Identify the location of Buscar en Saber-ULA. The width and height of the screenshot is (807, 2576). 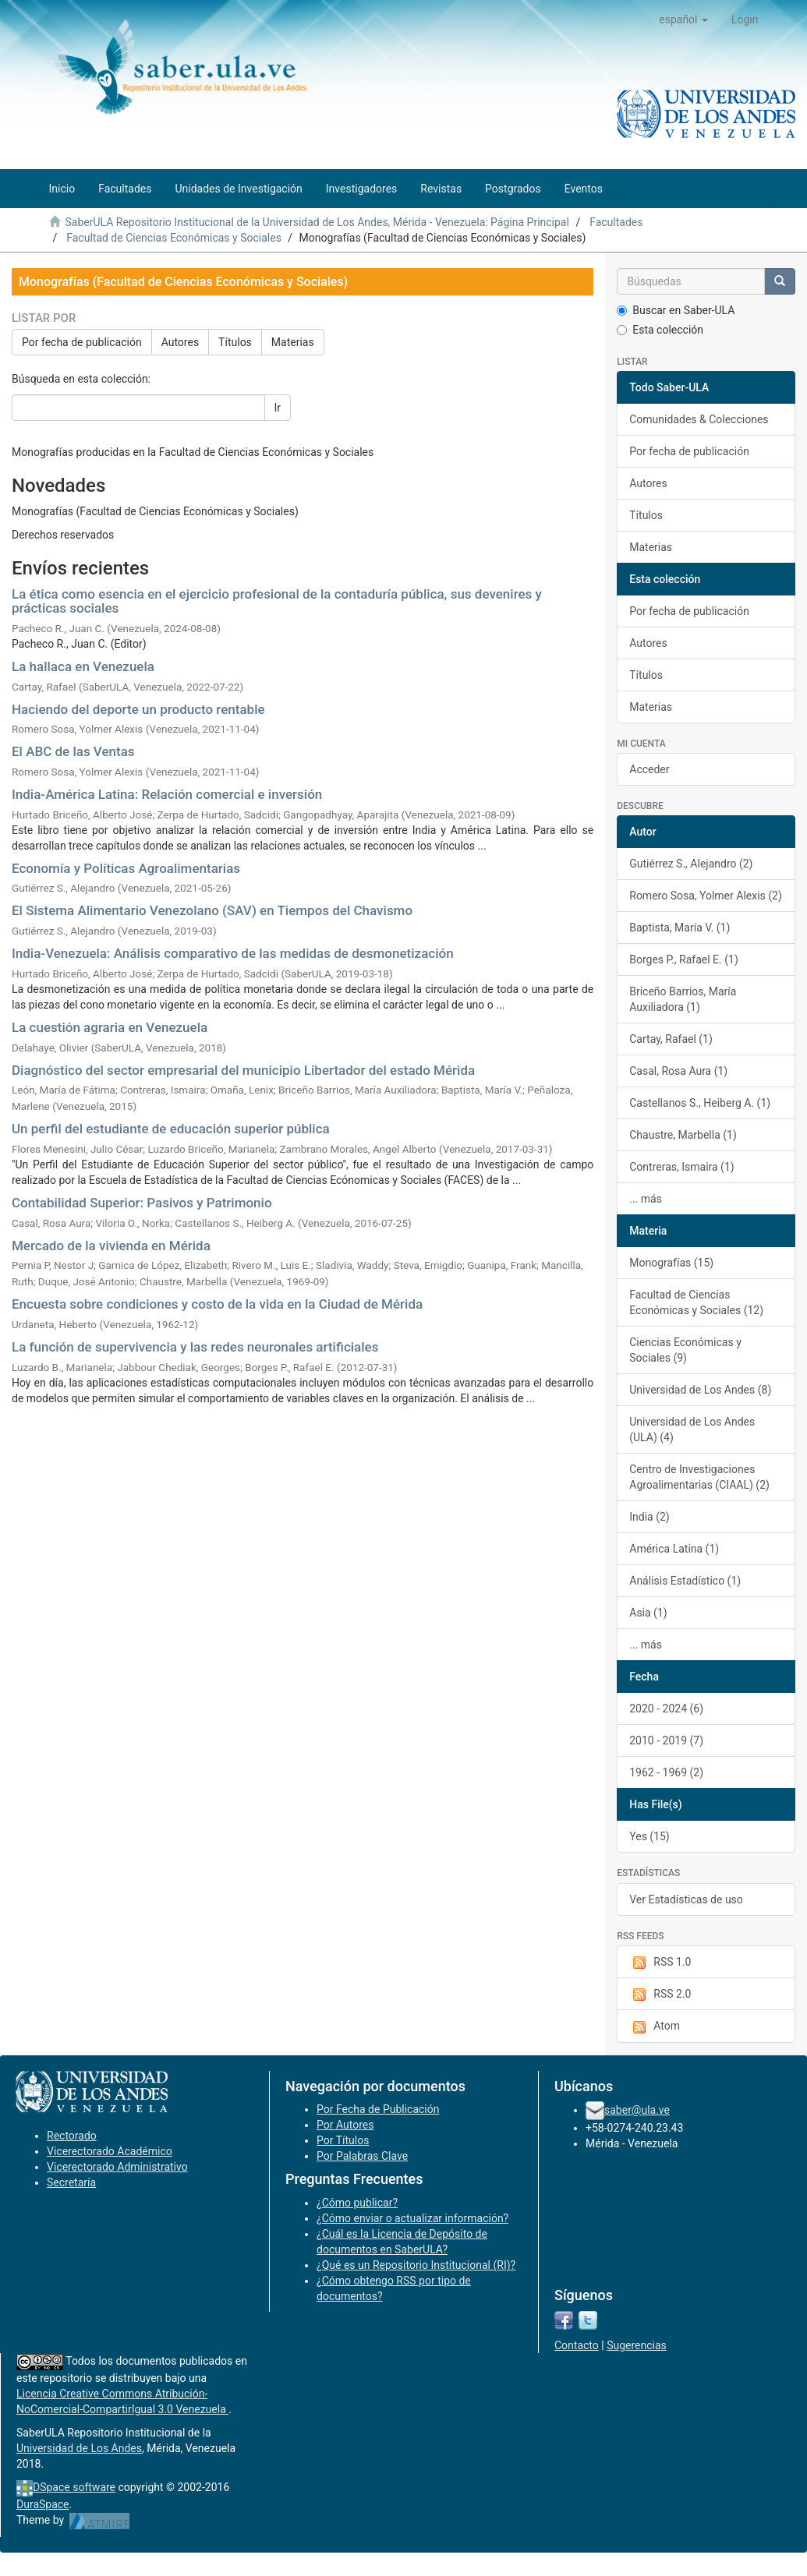
(675, 310).